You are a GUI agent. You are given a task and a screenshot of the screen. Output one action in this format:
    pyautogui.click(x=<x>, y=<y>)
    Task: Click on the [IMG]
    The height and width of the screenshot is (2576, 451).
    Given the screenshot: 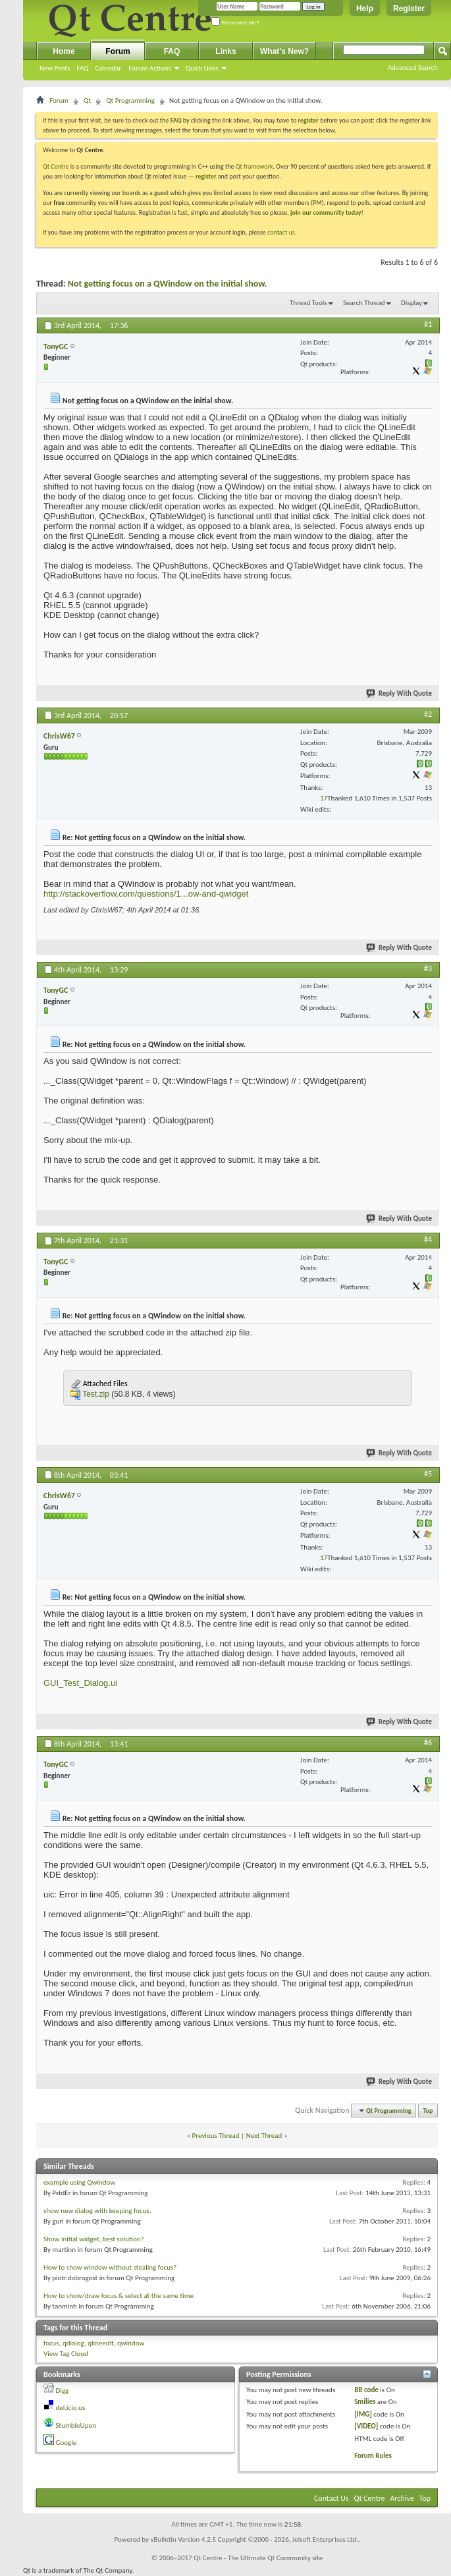 What is the action you would take?
    pyautogui.click(x=363, y=2414)
    